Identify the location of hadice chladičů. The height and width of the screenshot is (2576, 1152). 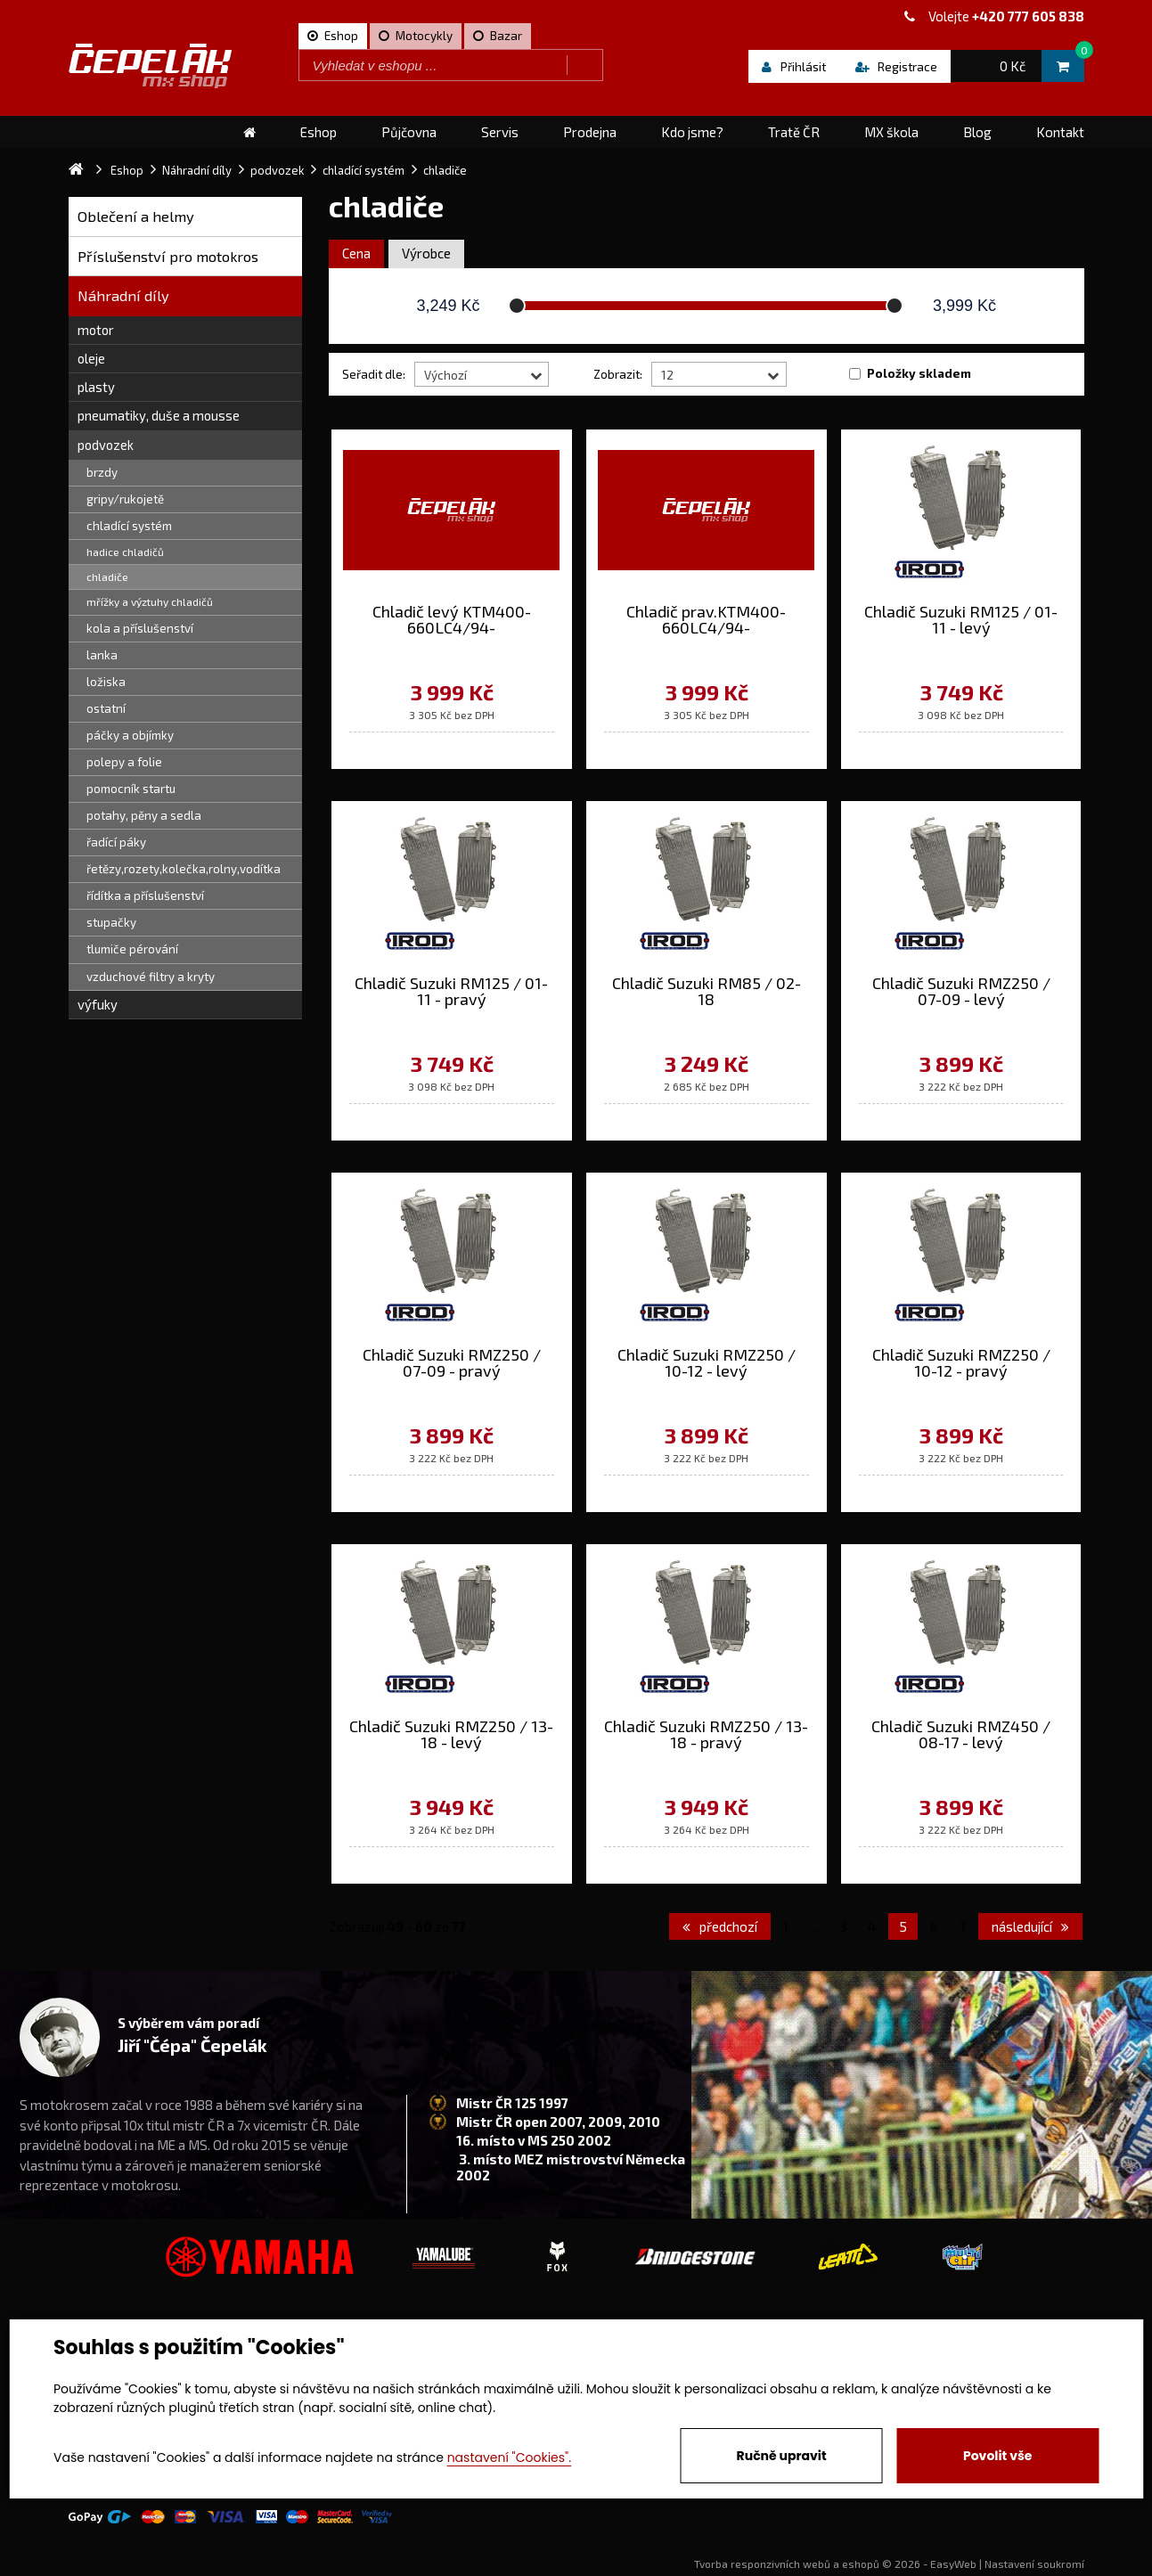
(125, 551).